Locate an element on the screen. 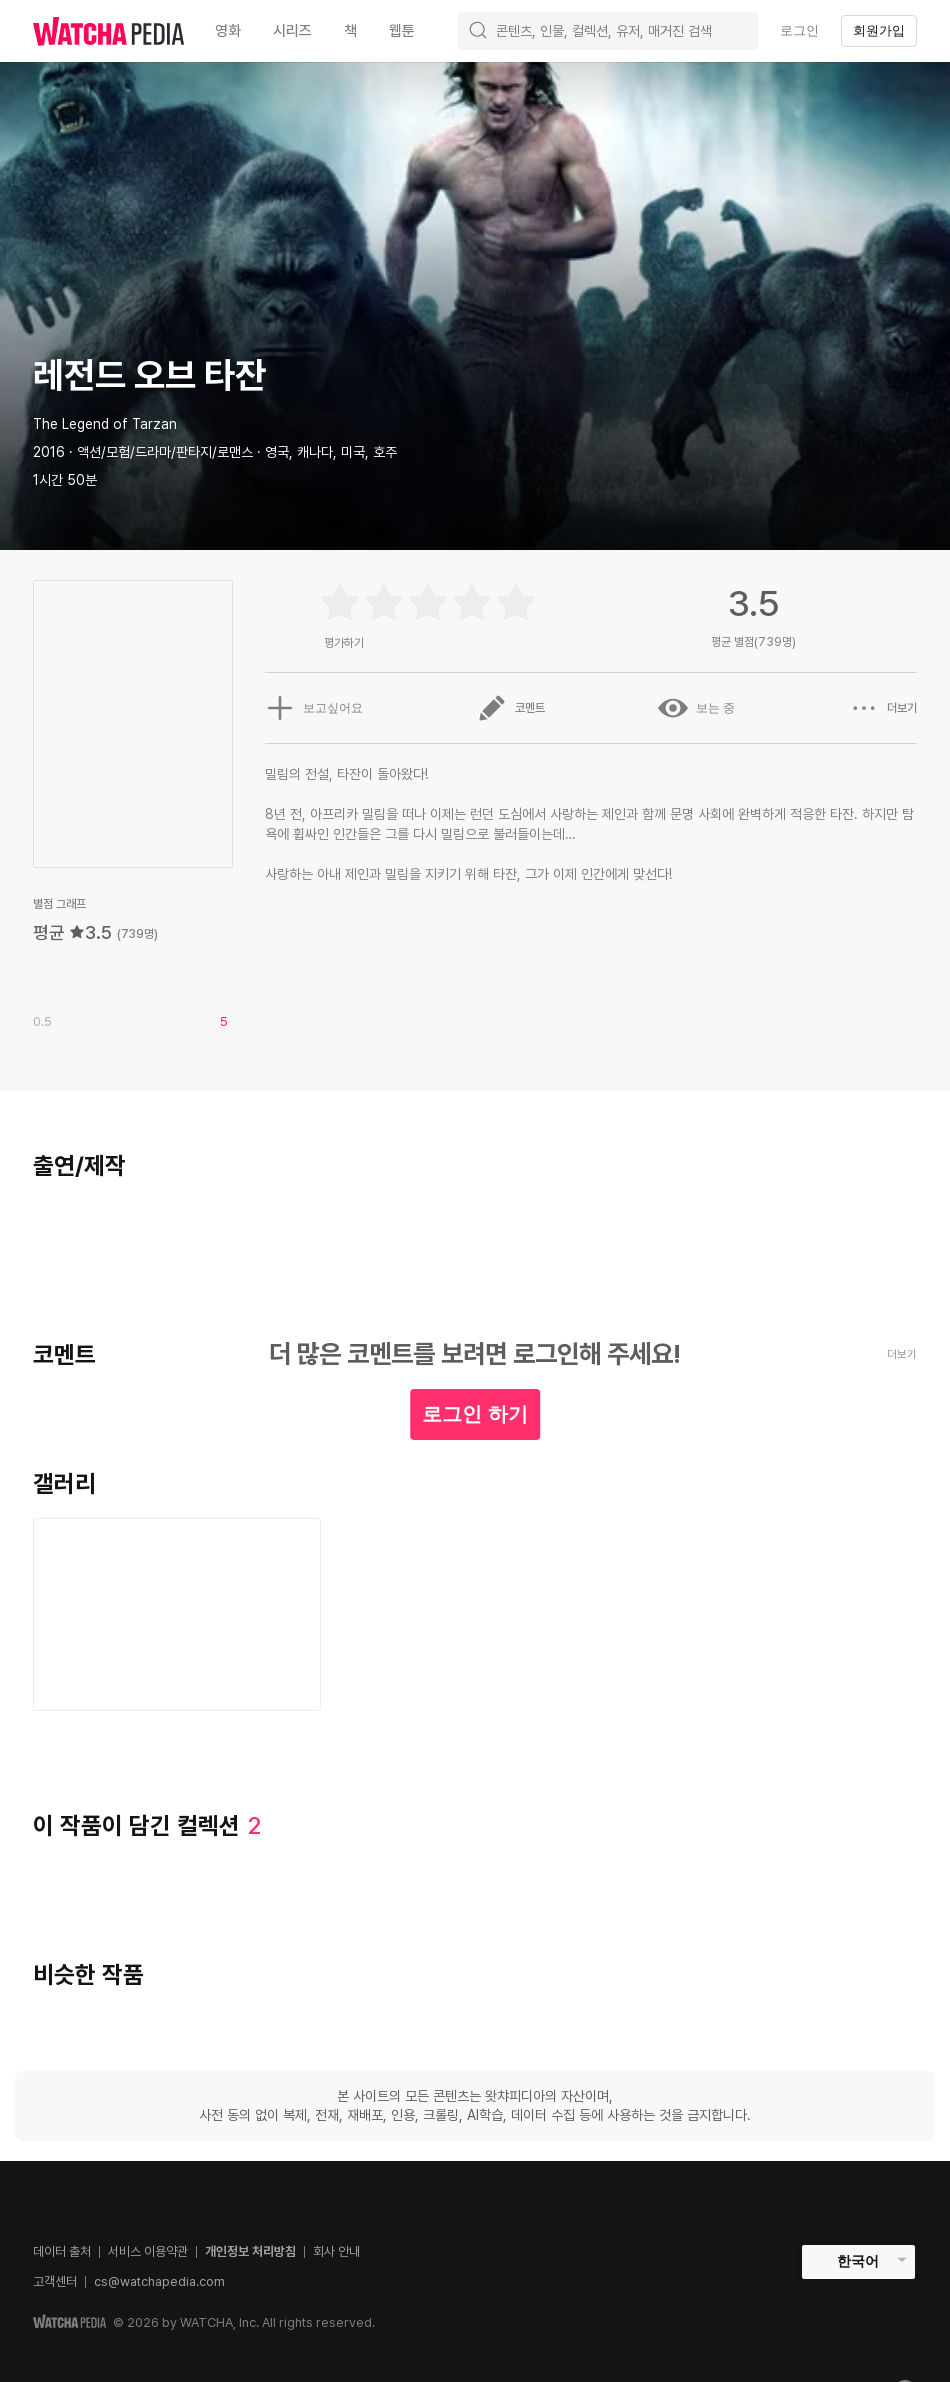 The height and width of the screenshot is (2382, 950). 시리즈 [textbox] is located at coordinates (292, 31).